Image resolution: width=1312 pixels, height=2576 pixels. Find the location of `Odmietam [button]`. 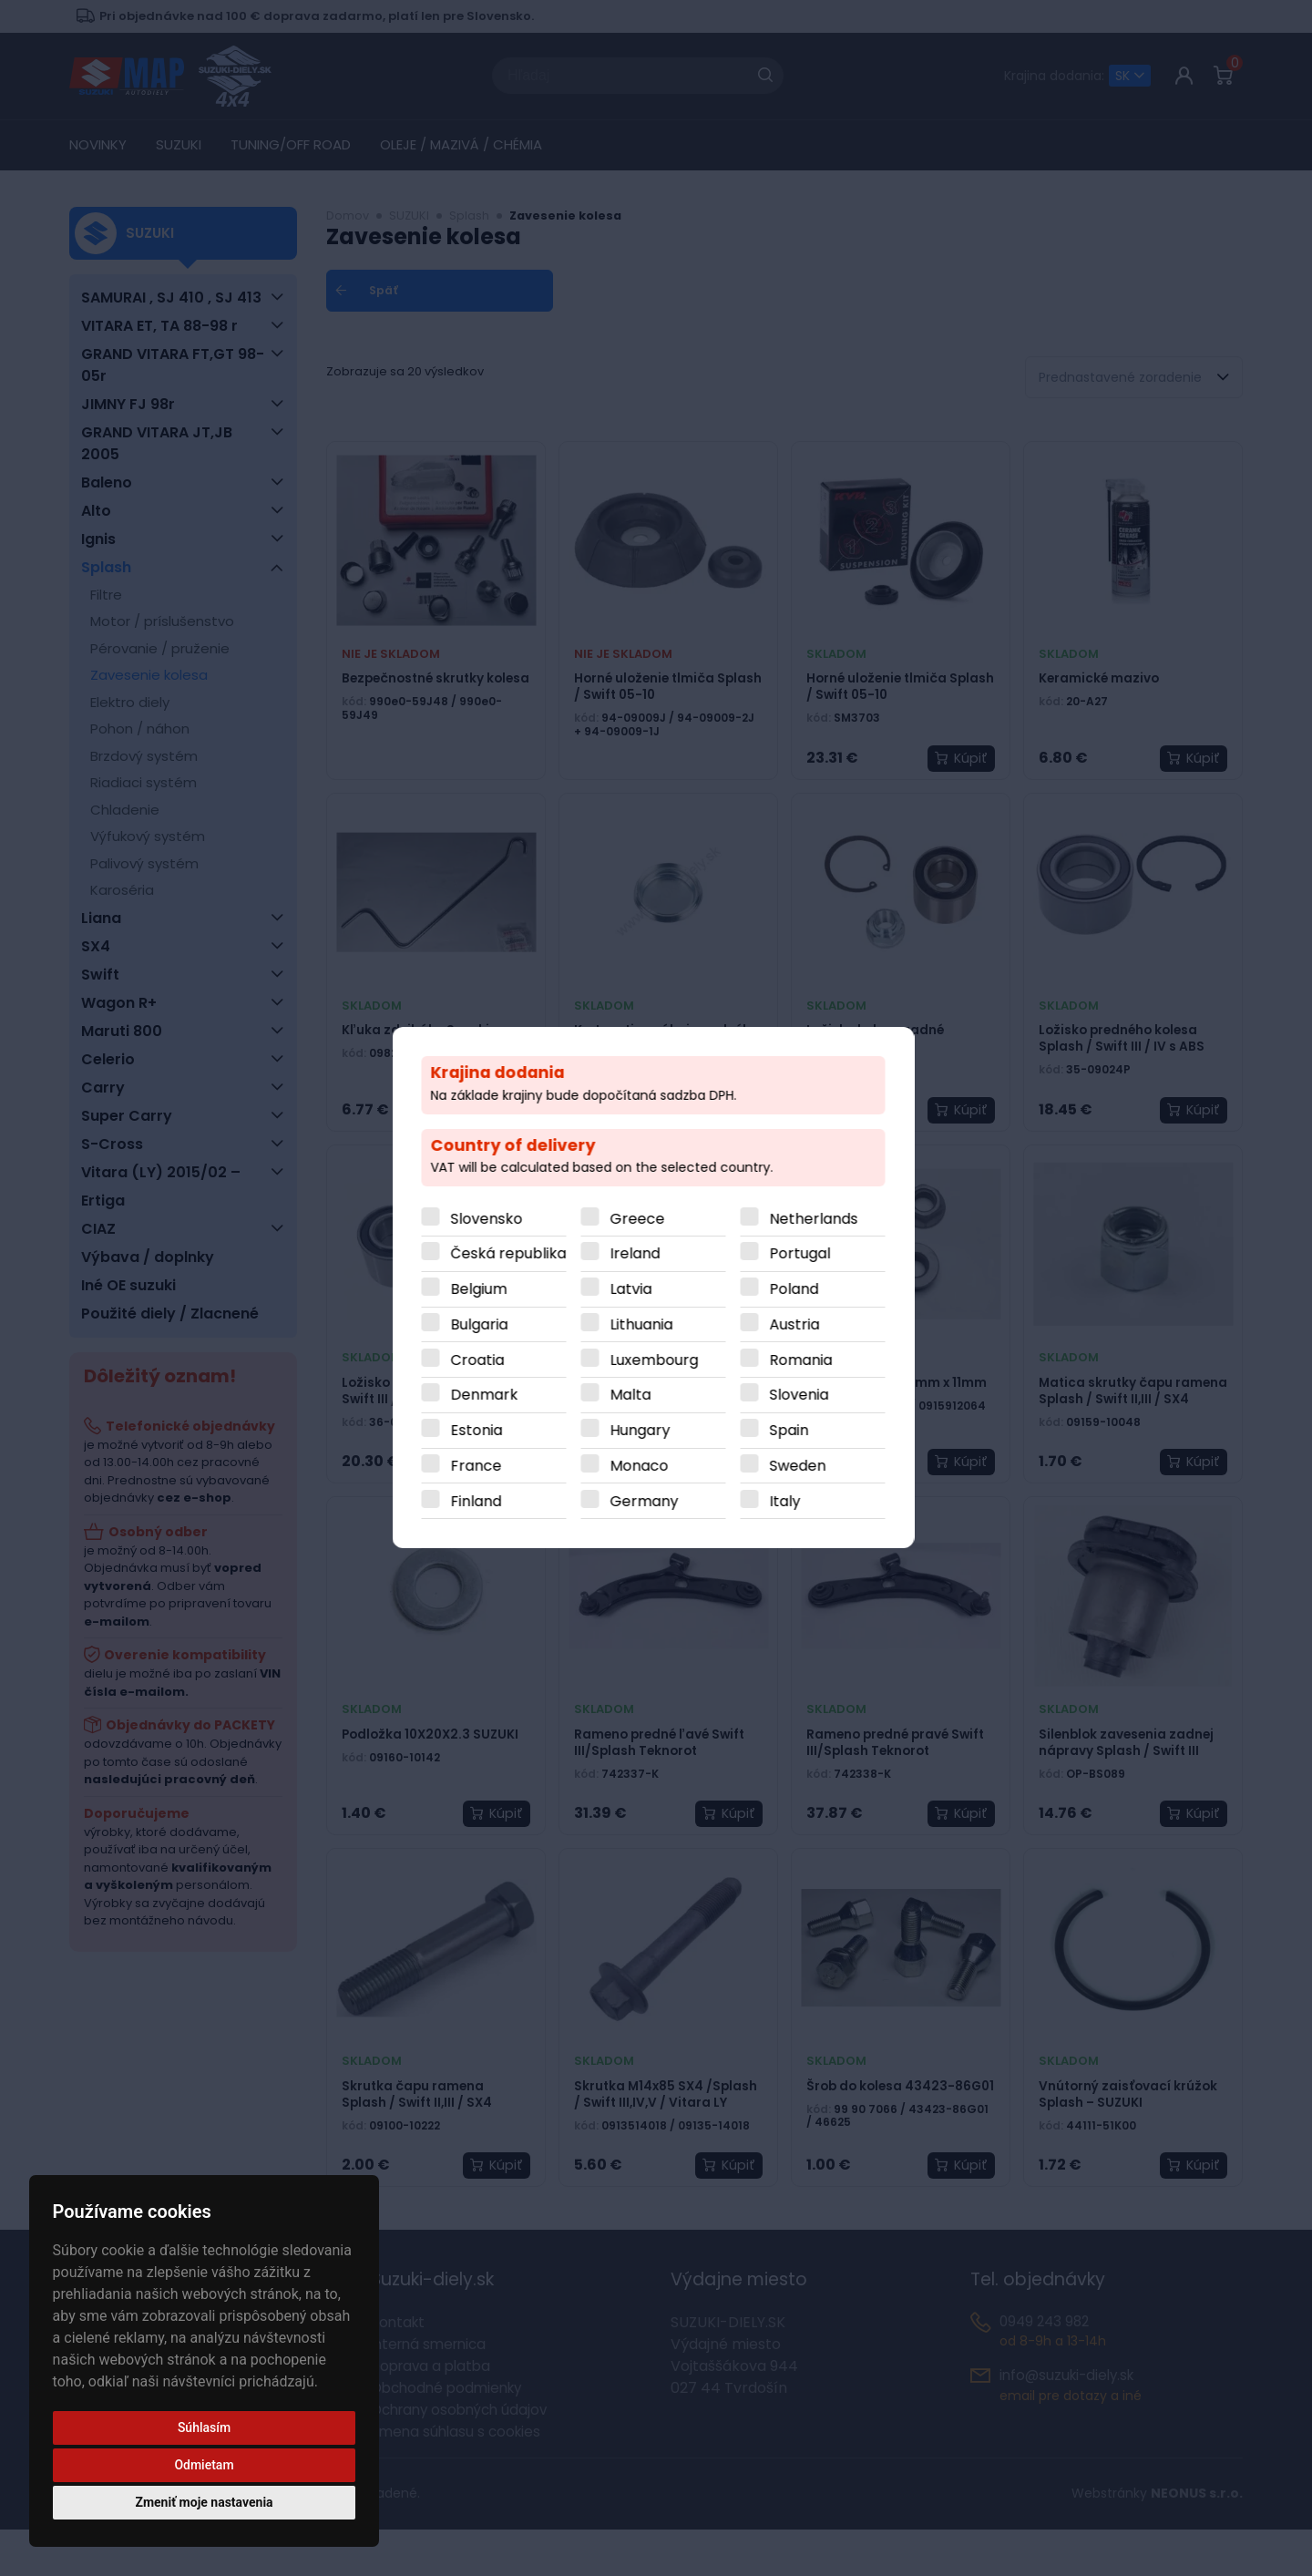

Odmietam [button] is located at coordinates (203, 2465).